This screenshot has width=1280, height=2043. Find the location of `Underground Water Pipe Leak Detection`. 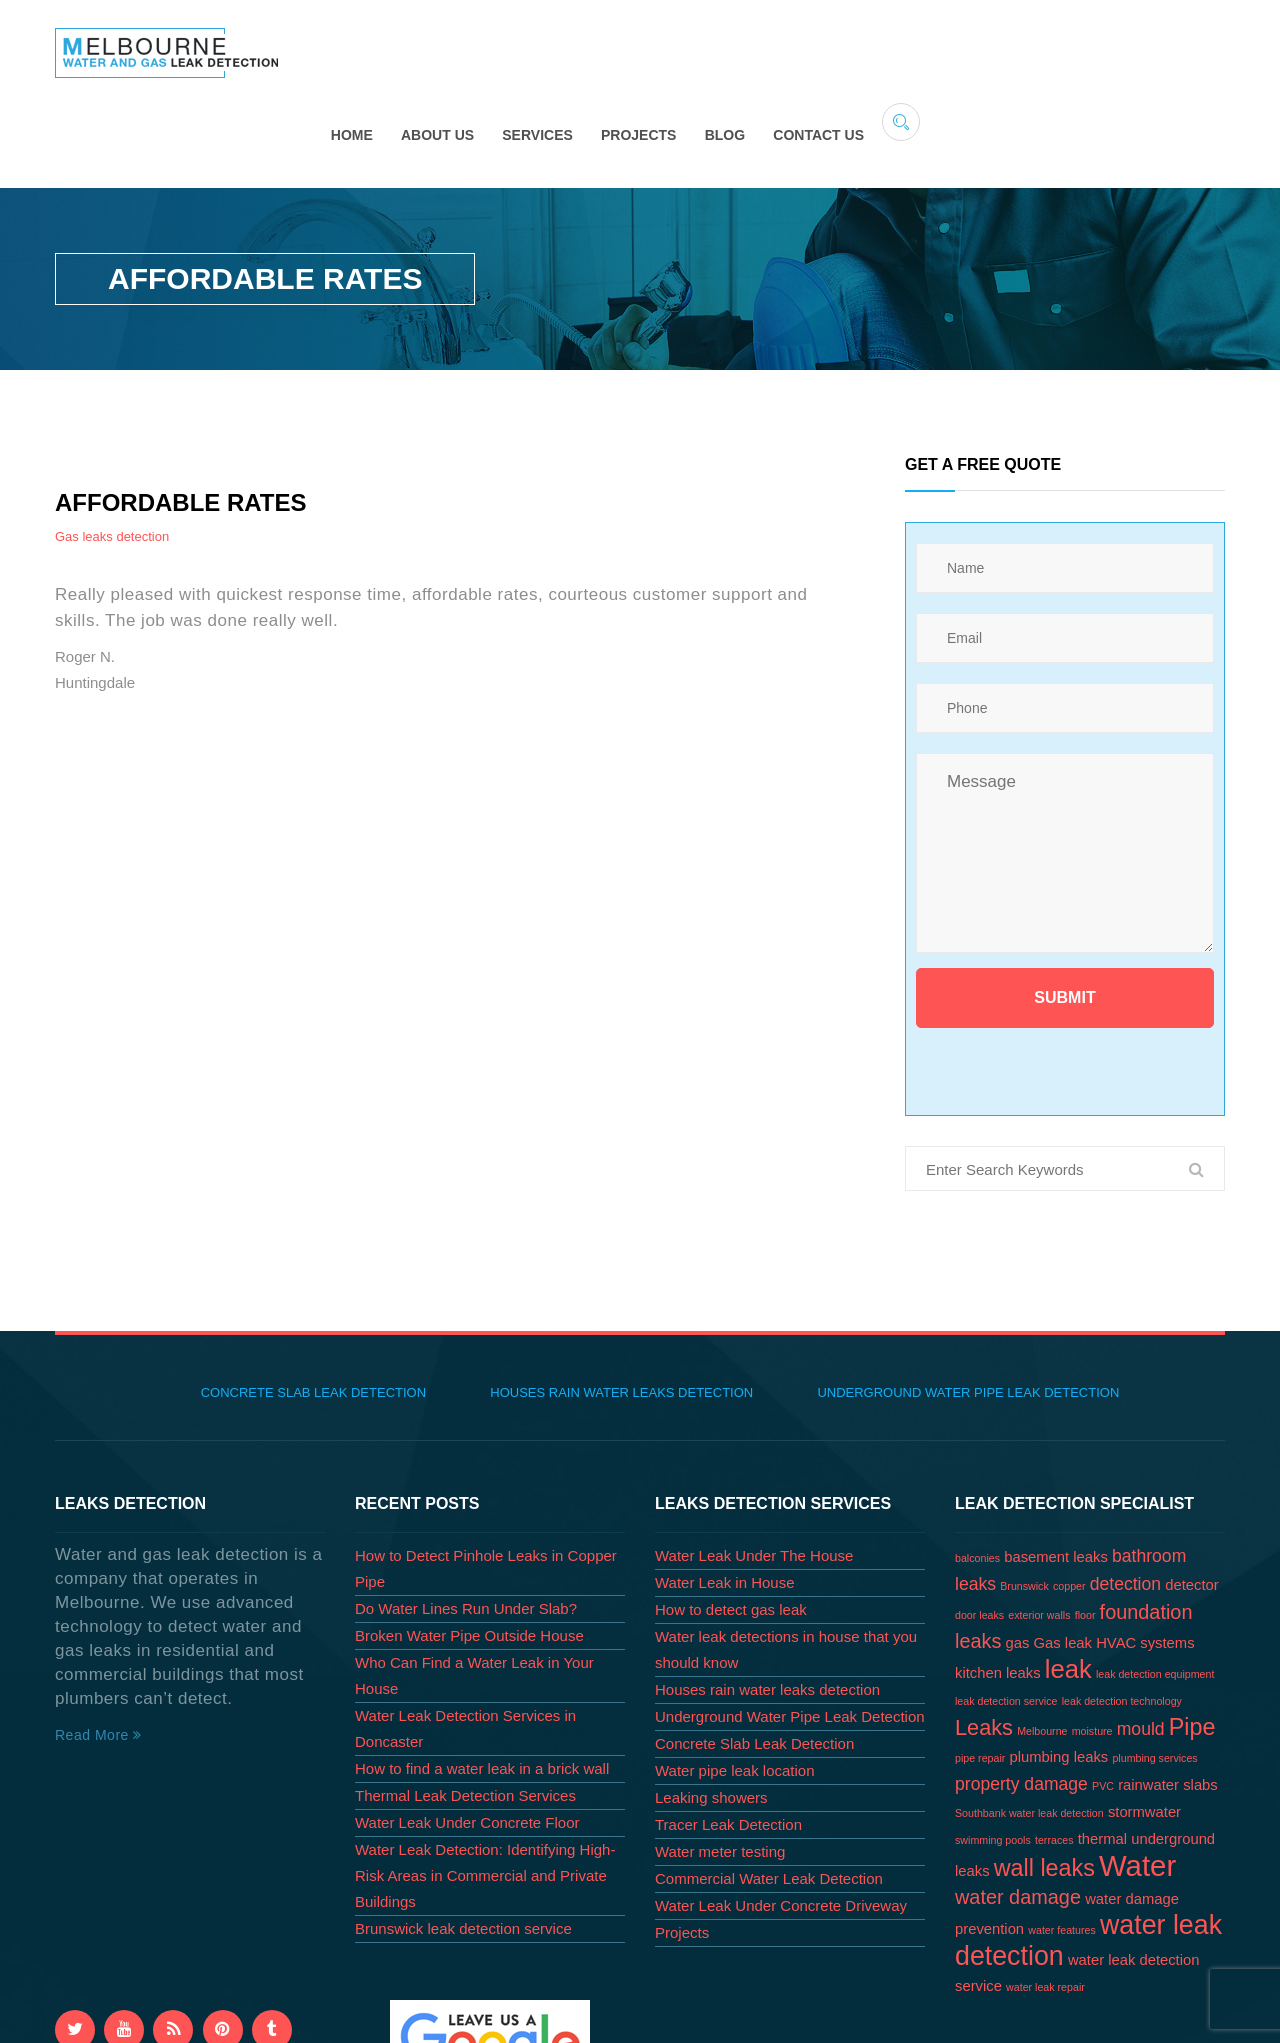

Underground Water Pipe Leak Detection is located at coordinates (968, 1309).